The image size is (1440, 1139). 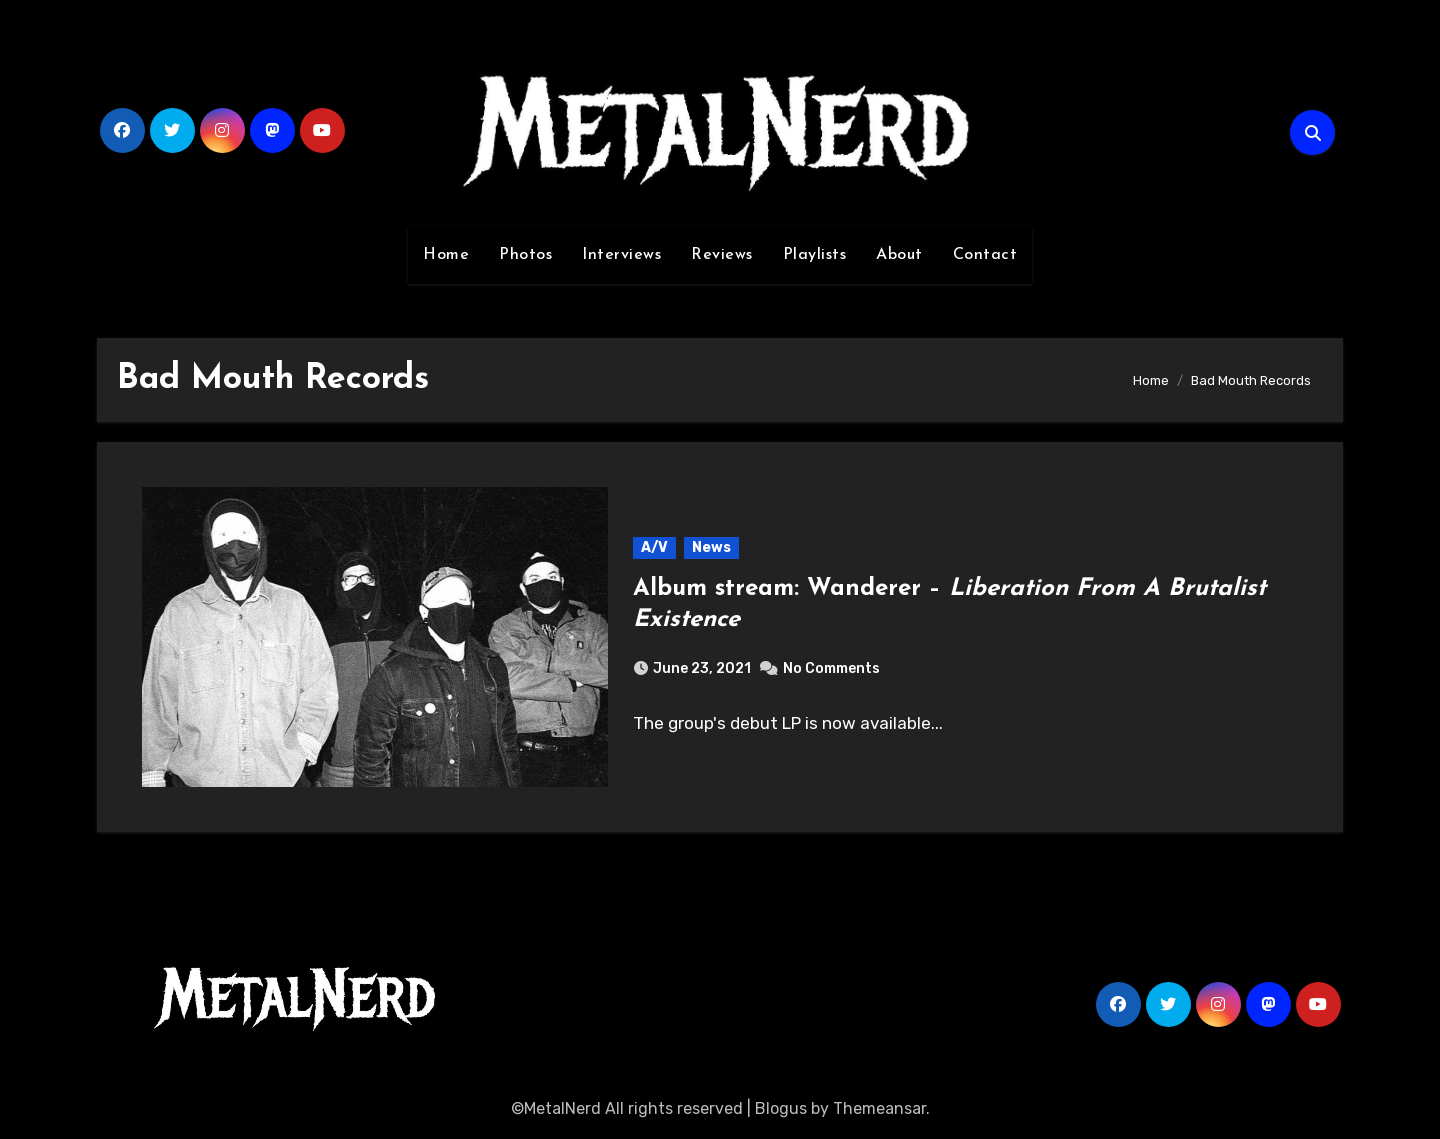 I want to click on Contact, so click(x=985, y=255).